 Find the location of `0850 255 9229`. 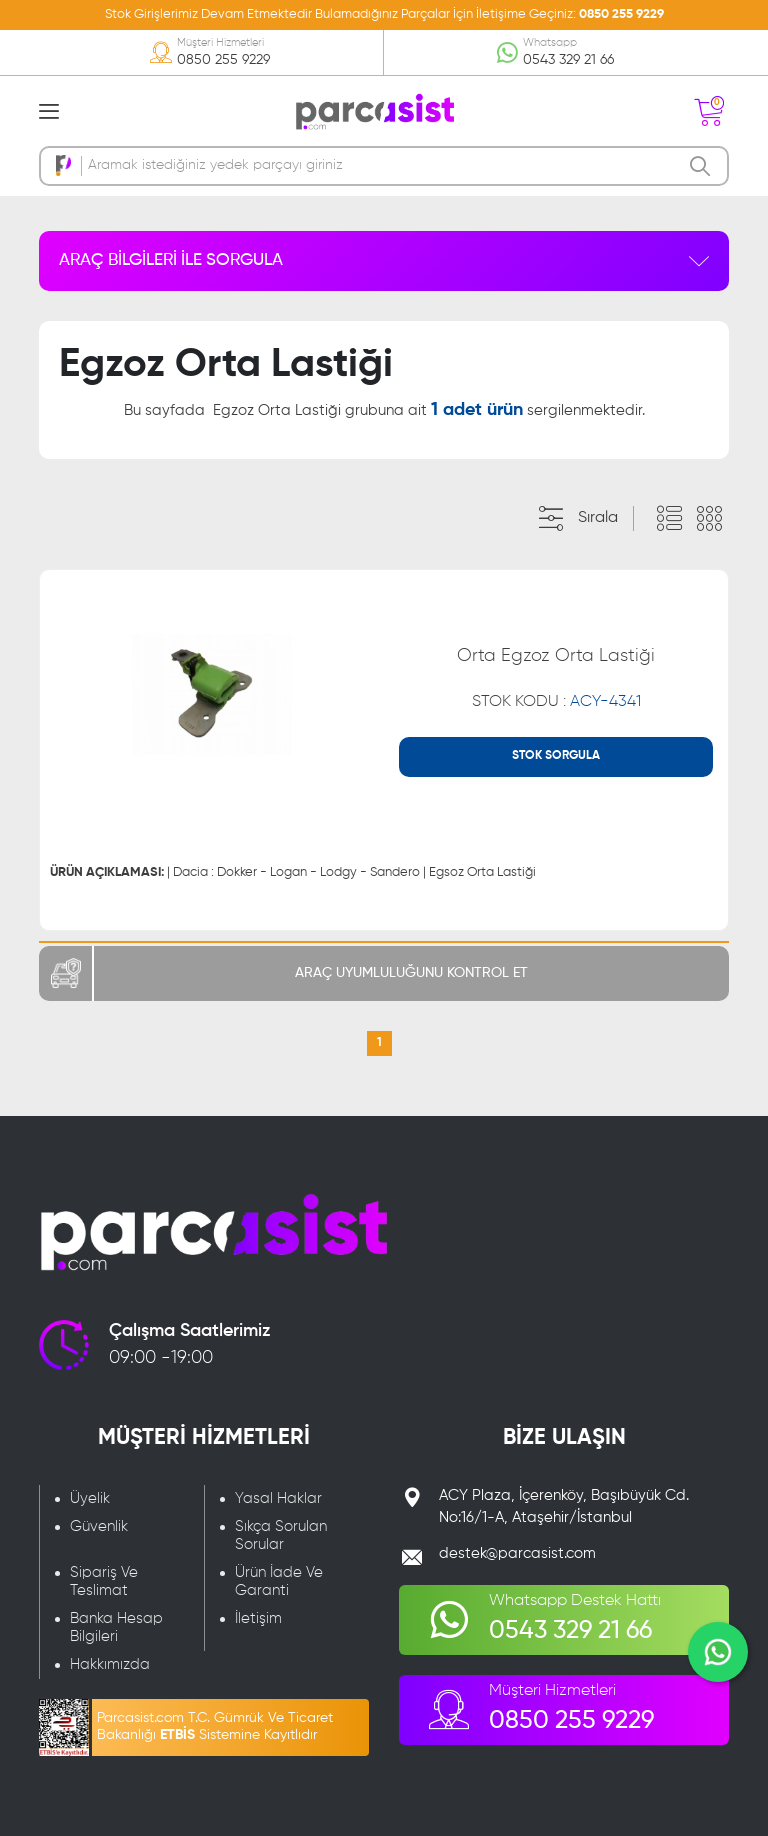

0850 255 9229 is located at coordinates (621, 14).